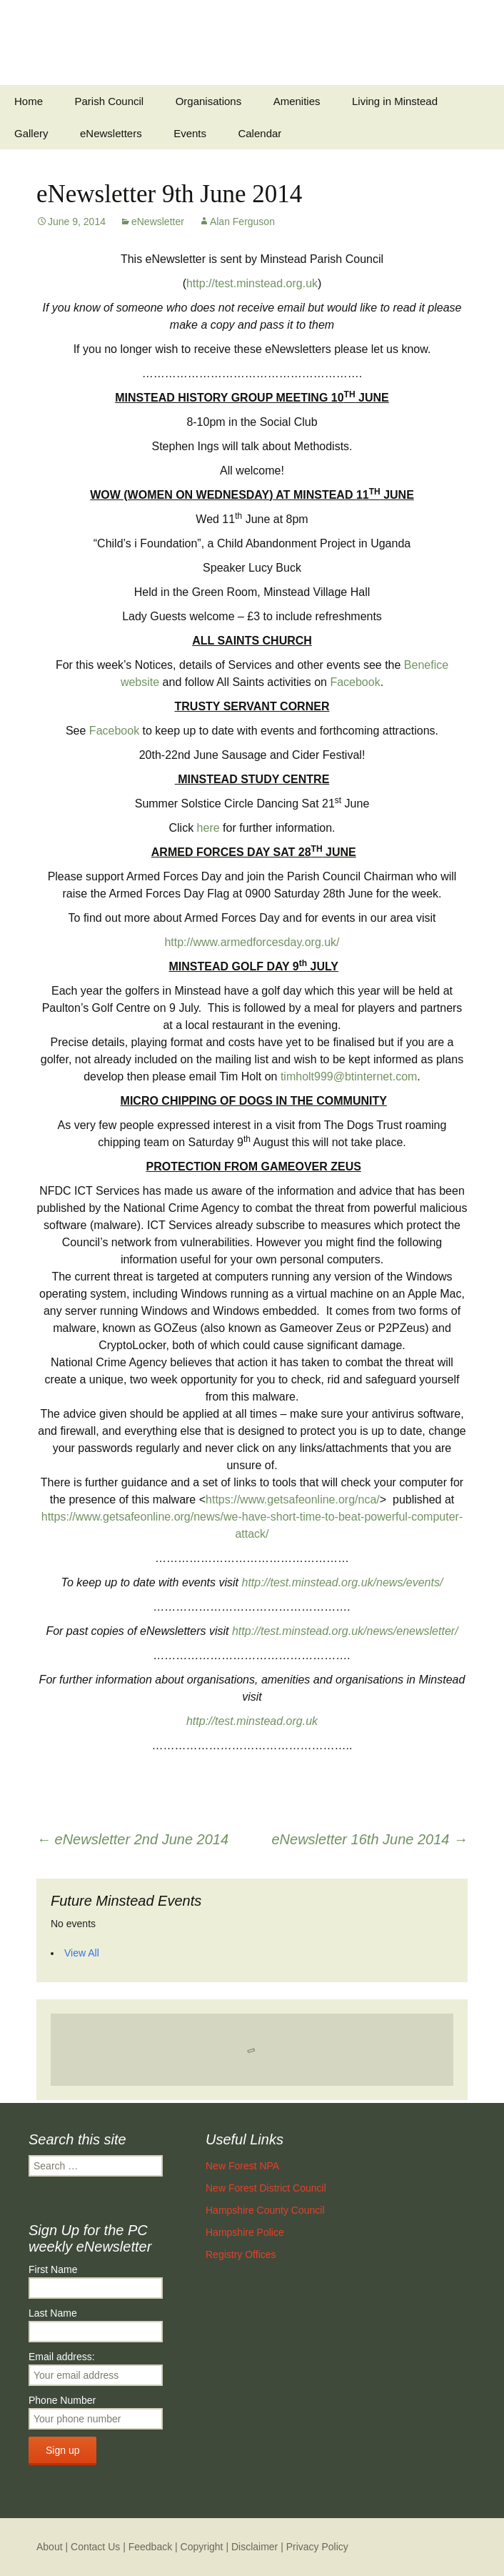 The width and height of the screenshot is (504, 2576). I want to click on Privacy Policy, so click(317, 2546).